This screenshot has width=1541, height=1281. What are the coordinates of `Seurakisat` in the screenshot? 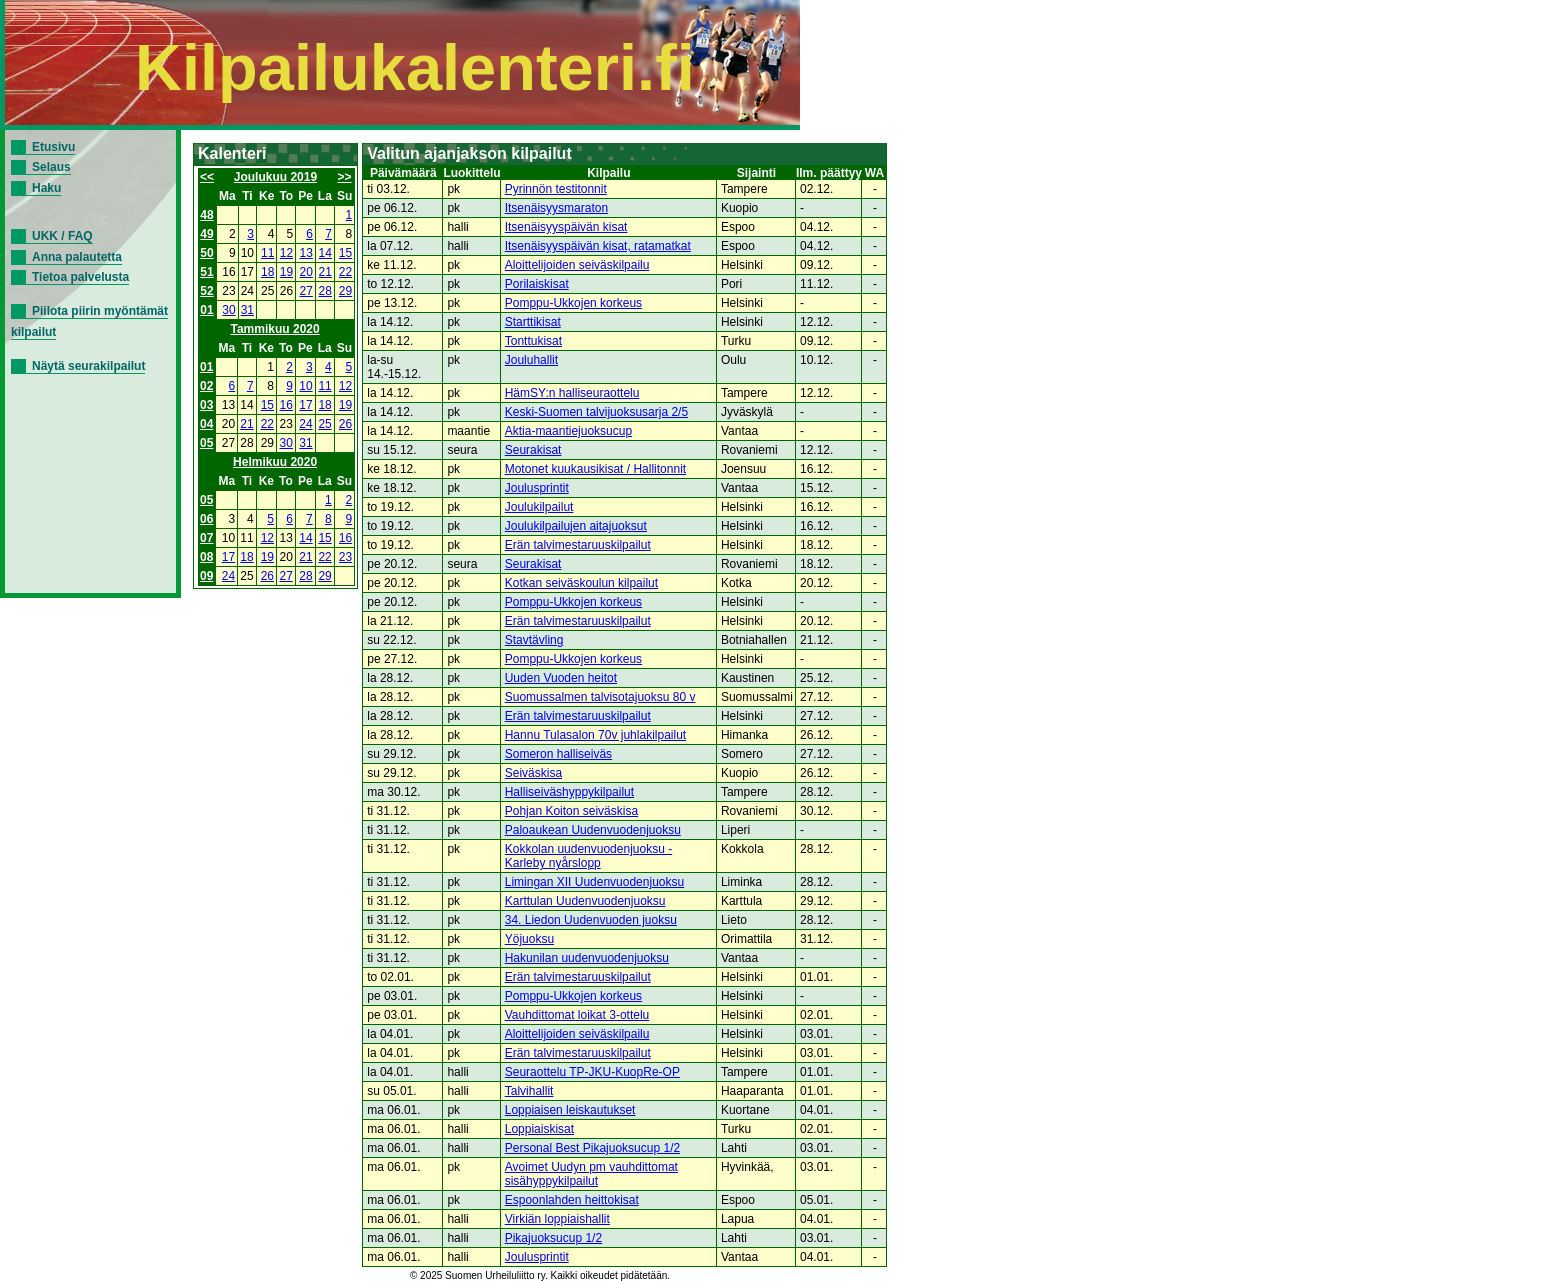 It's located at (533, 450).